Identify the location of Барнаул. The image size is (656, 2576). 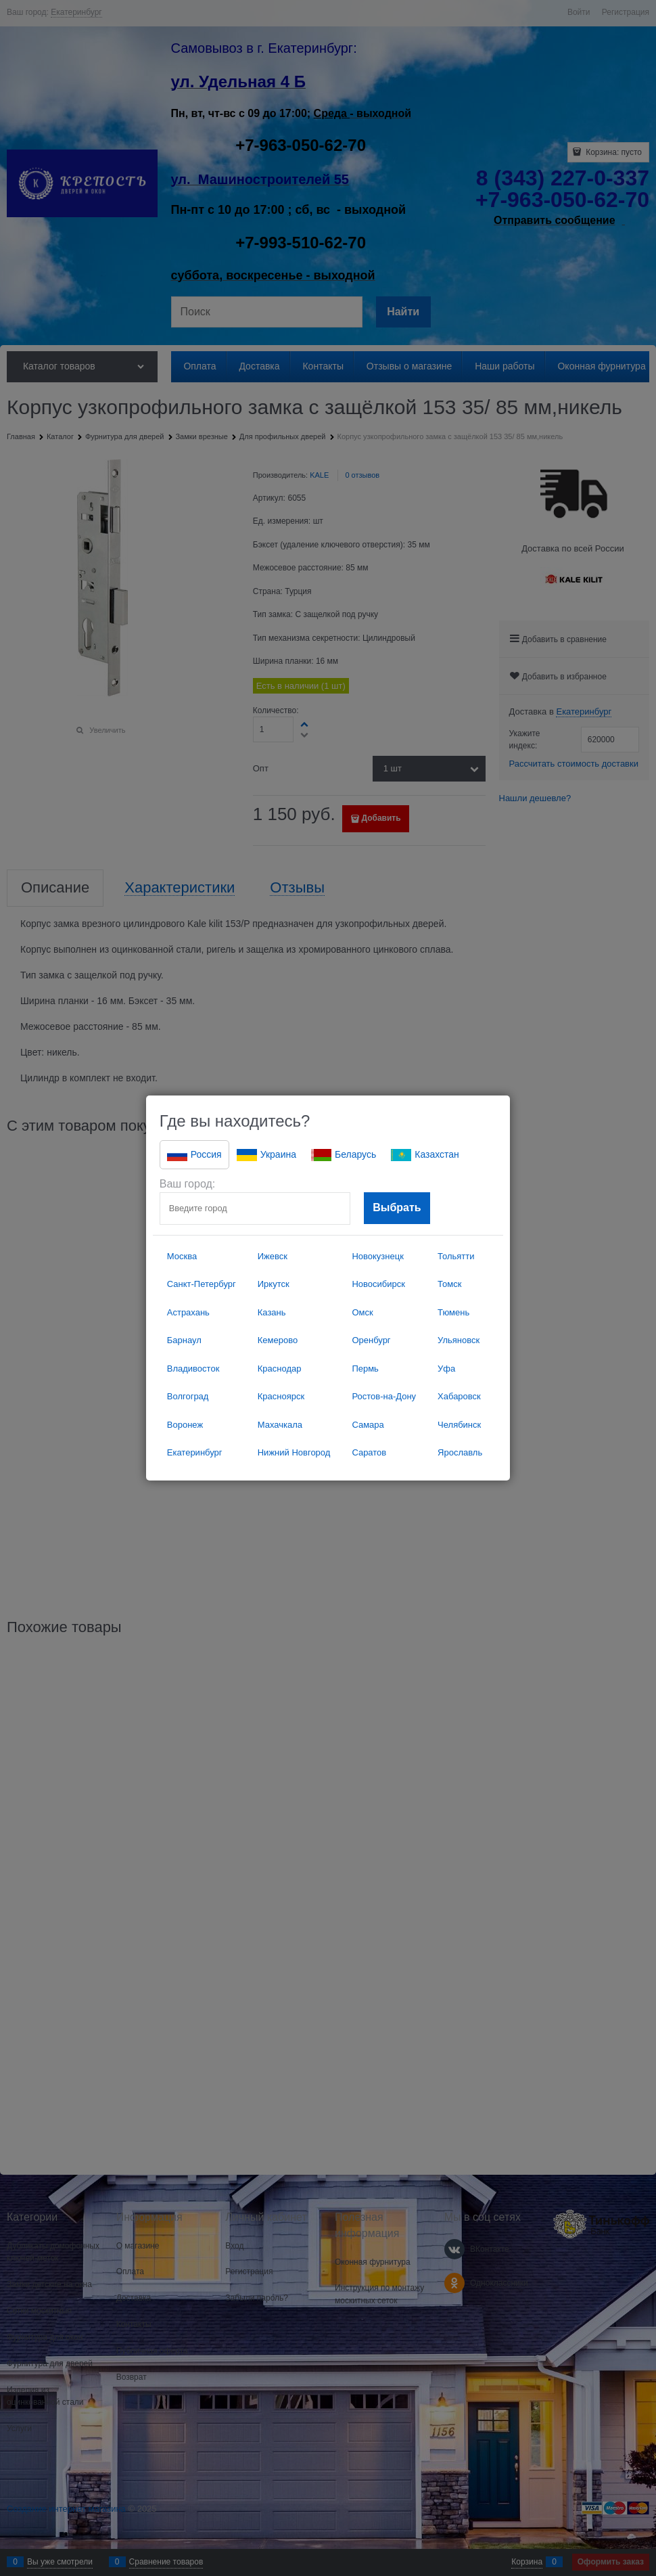
(184, 1340).